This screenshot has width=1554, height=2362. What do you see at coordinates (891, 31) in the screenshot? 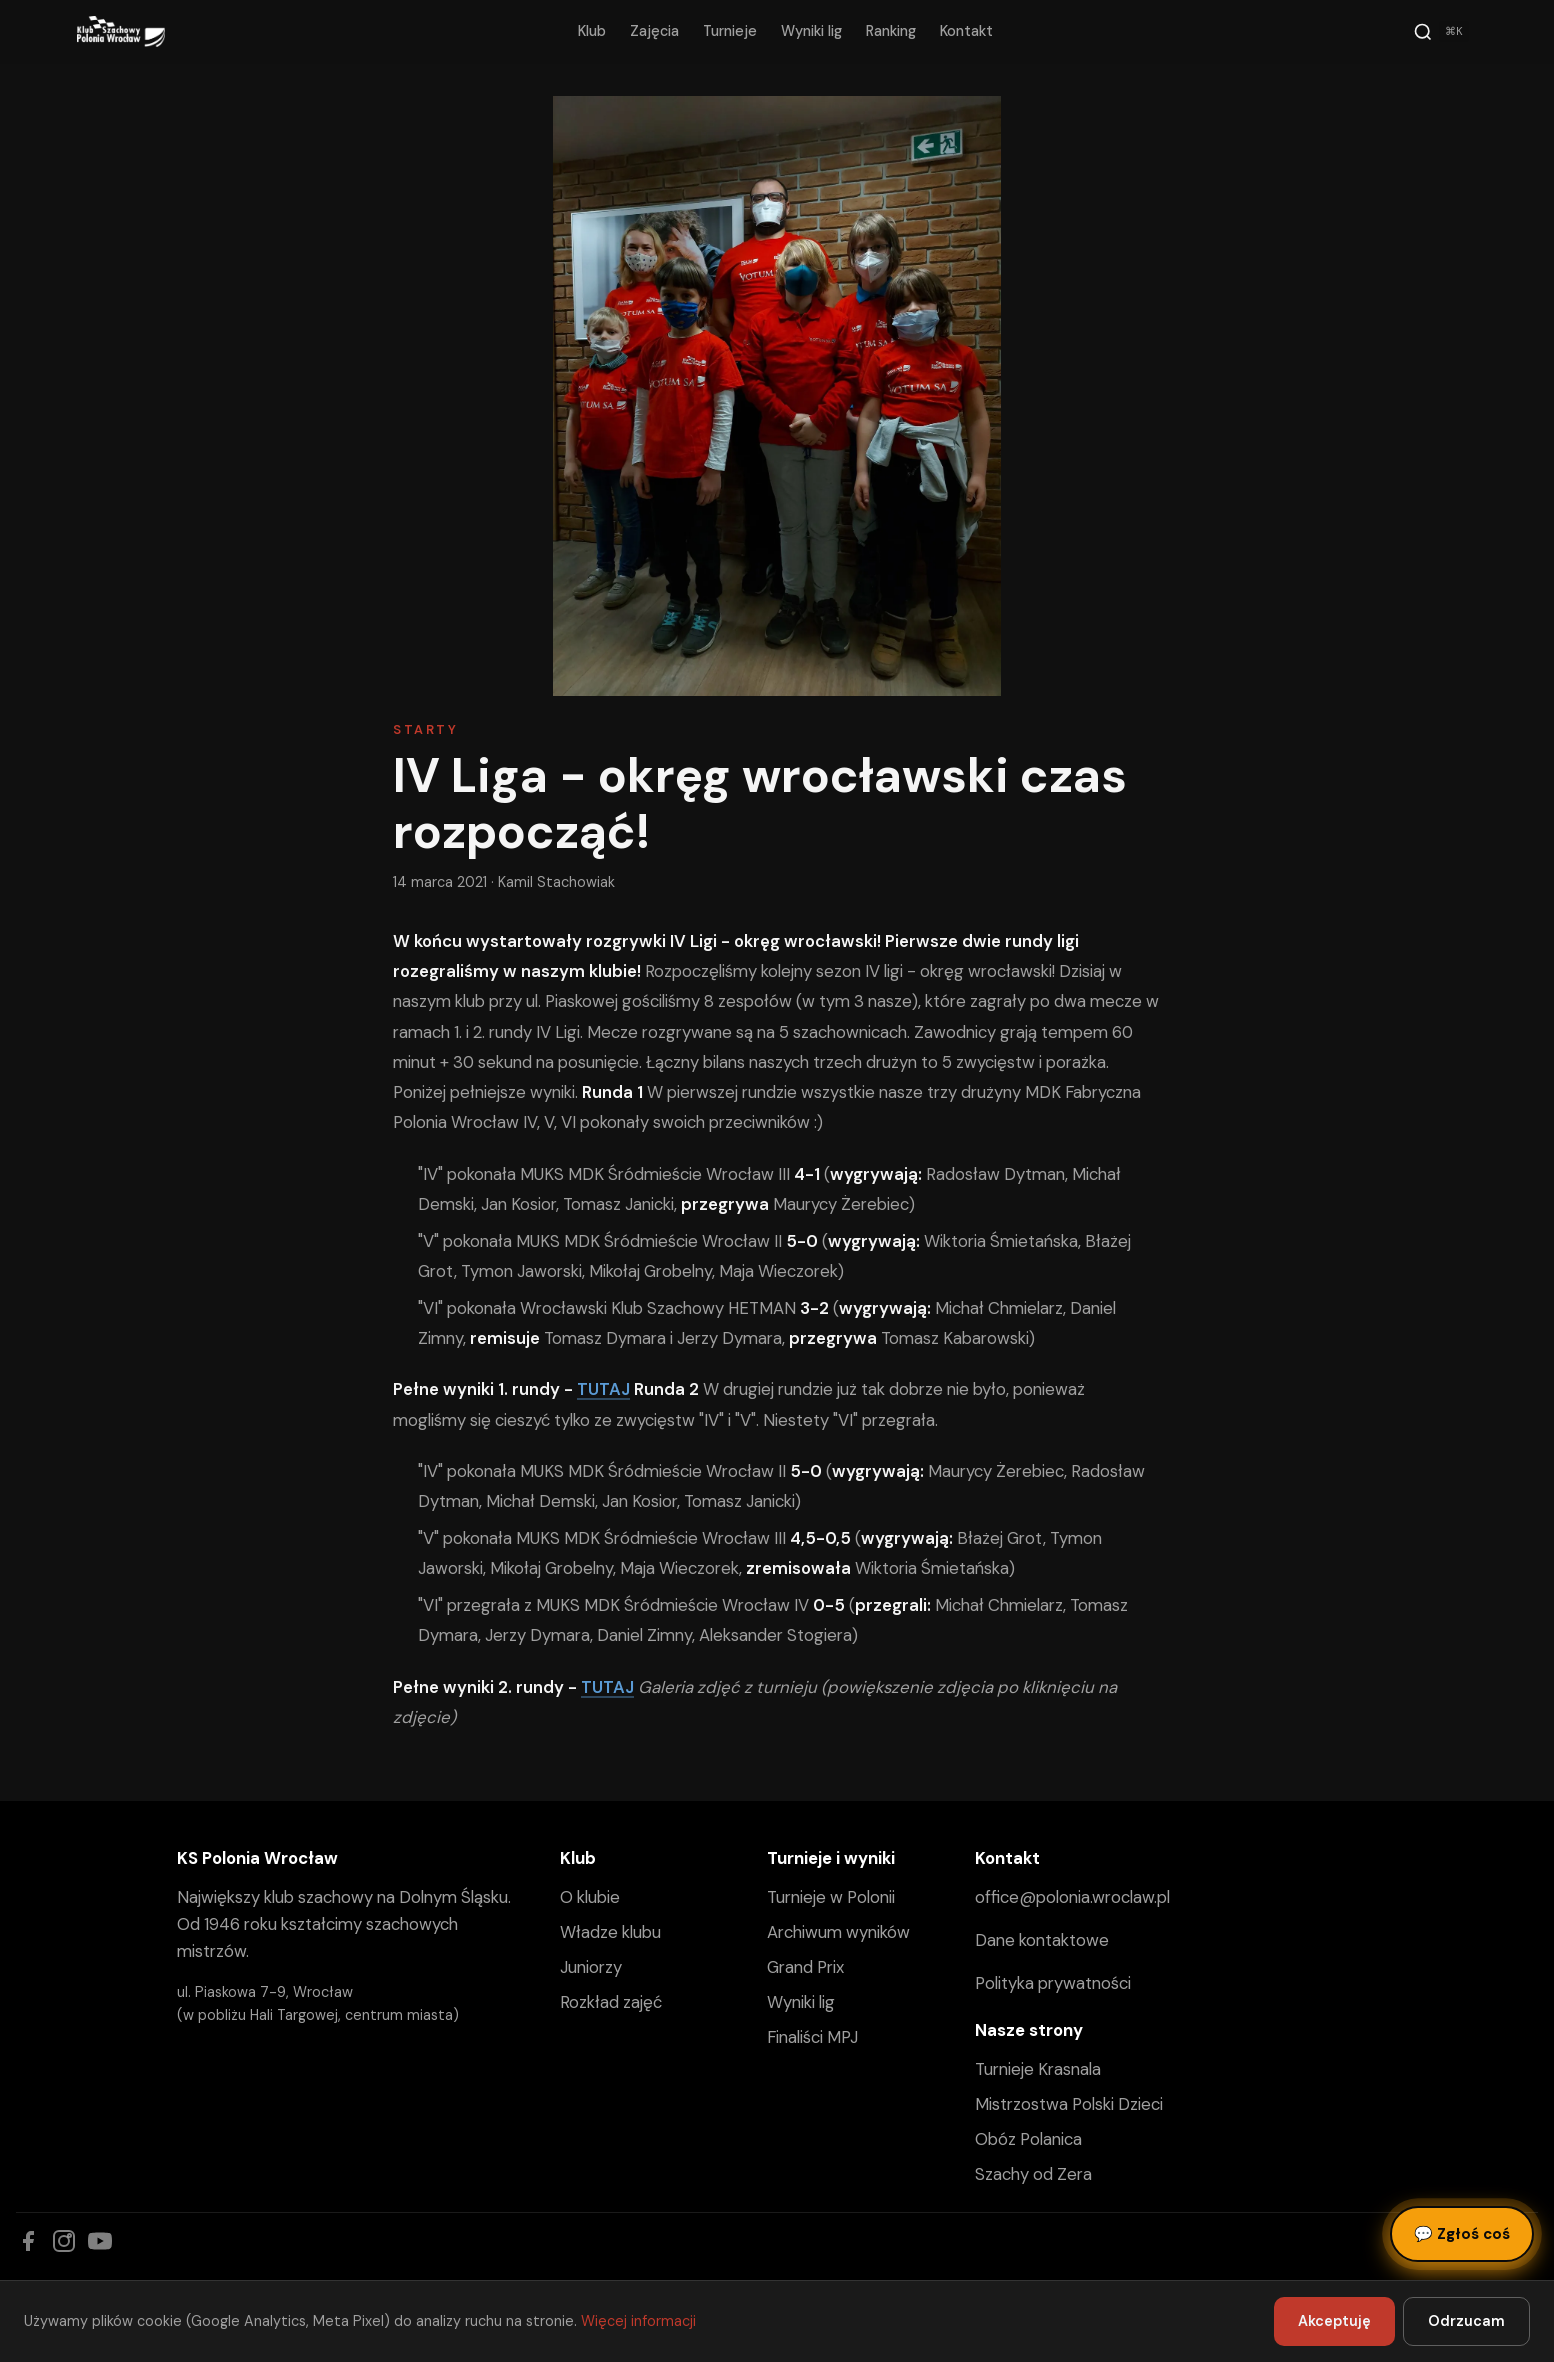
I see `Ranking` at bounding box center [891, 31].